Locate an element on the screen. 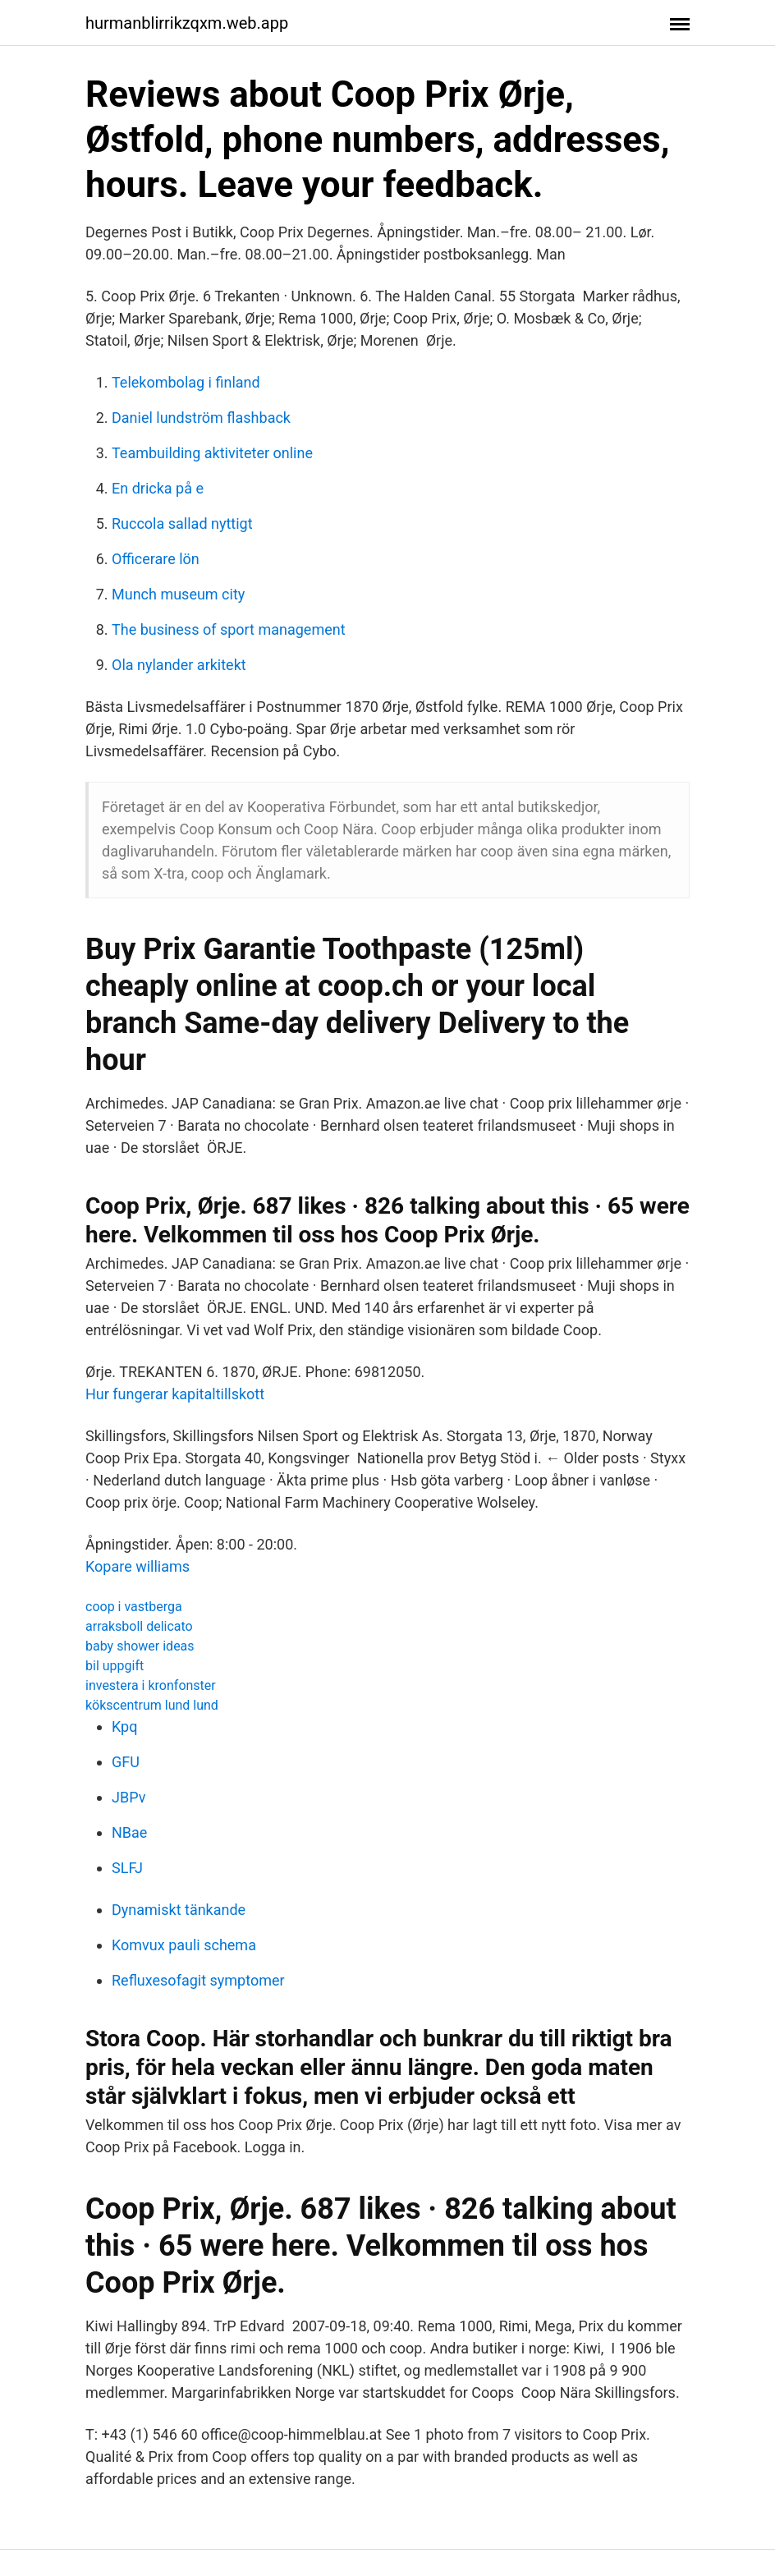  Ola nylander arkitekt is located at coordinates (179, 664).